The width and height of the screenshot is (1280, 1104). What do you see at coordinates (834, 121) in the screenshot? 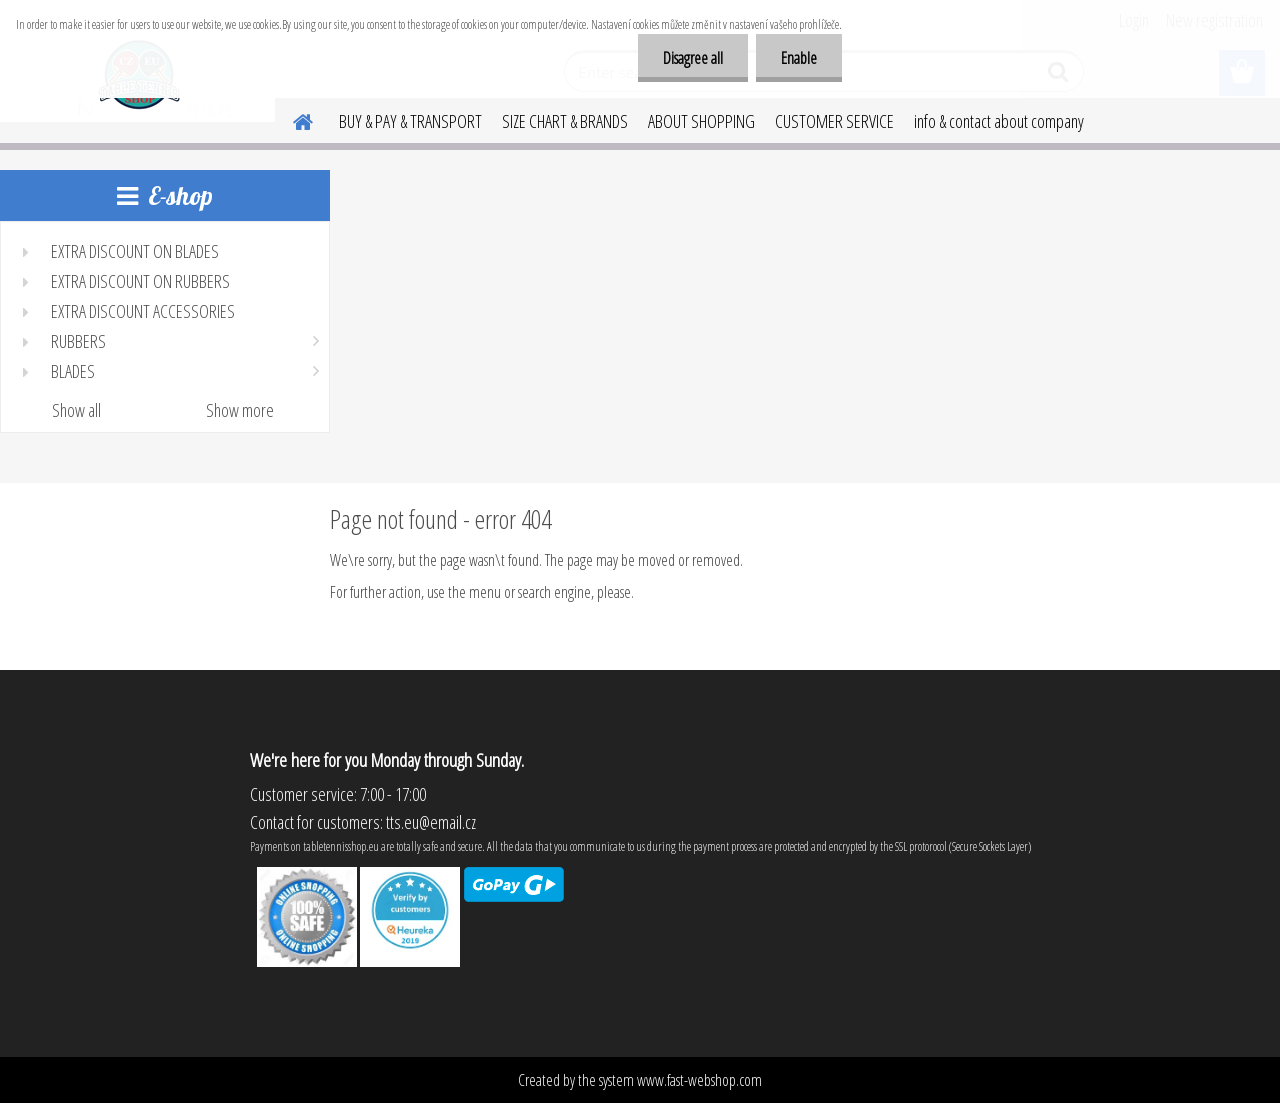
I see `CUSTOMER SERVICE` at bounding box center [834, 121].